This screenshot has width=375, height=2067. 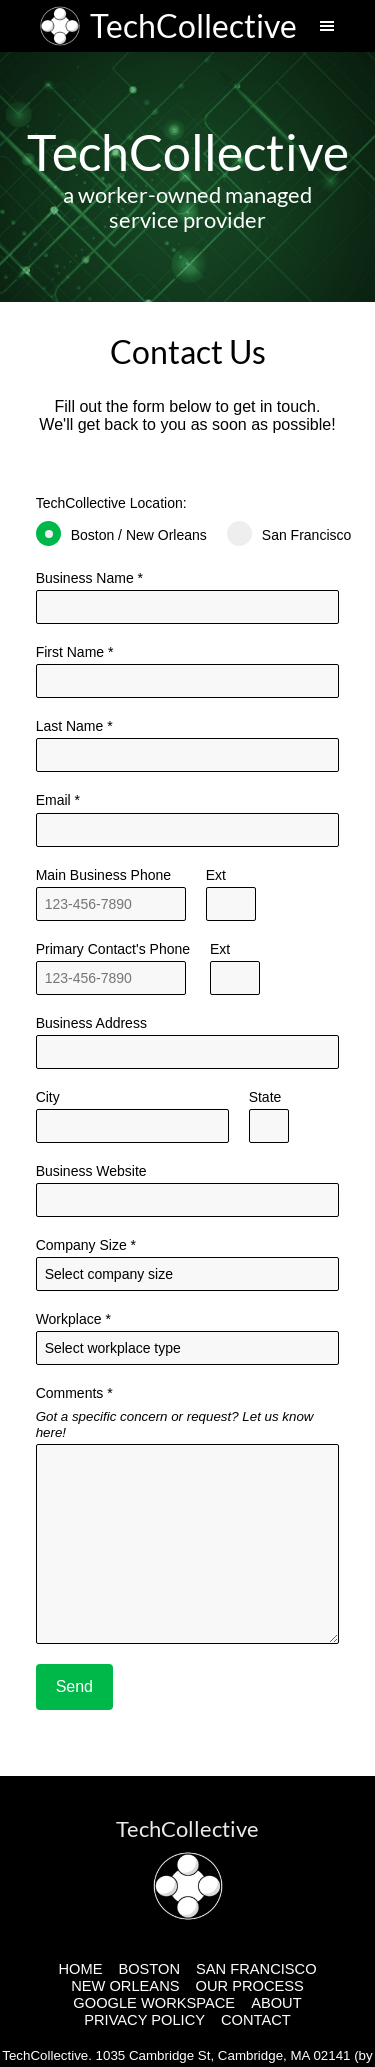 I want to click on ABOUT, so click(x=276, y=2003).